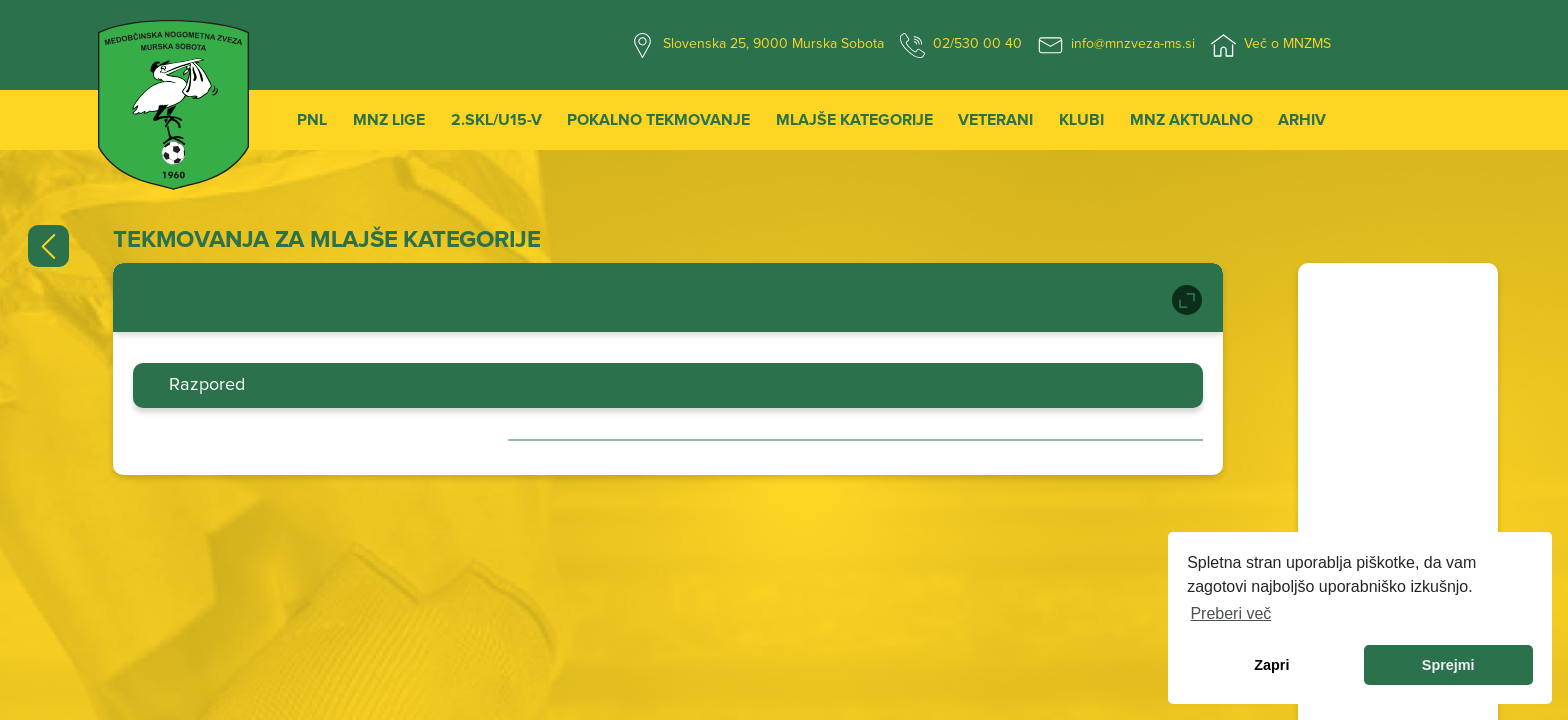 This screenshot has width=1568, height=720. I want to click on Sprejmi [allow cookies], so click(1448, 665).